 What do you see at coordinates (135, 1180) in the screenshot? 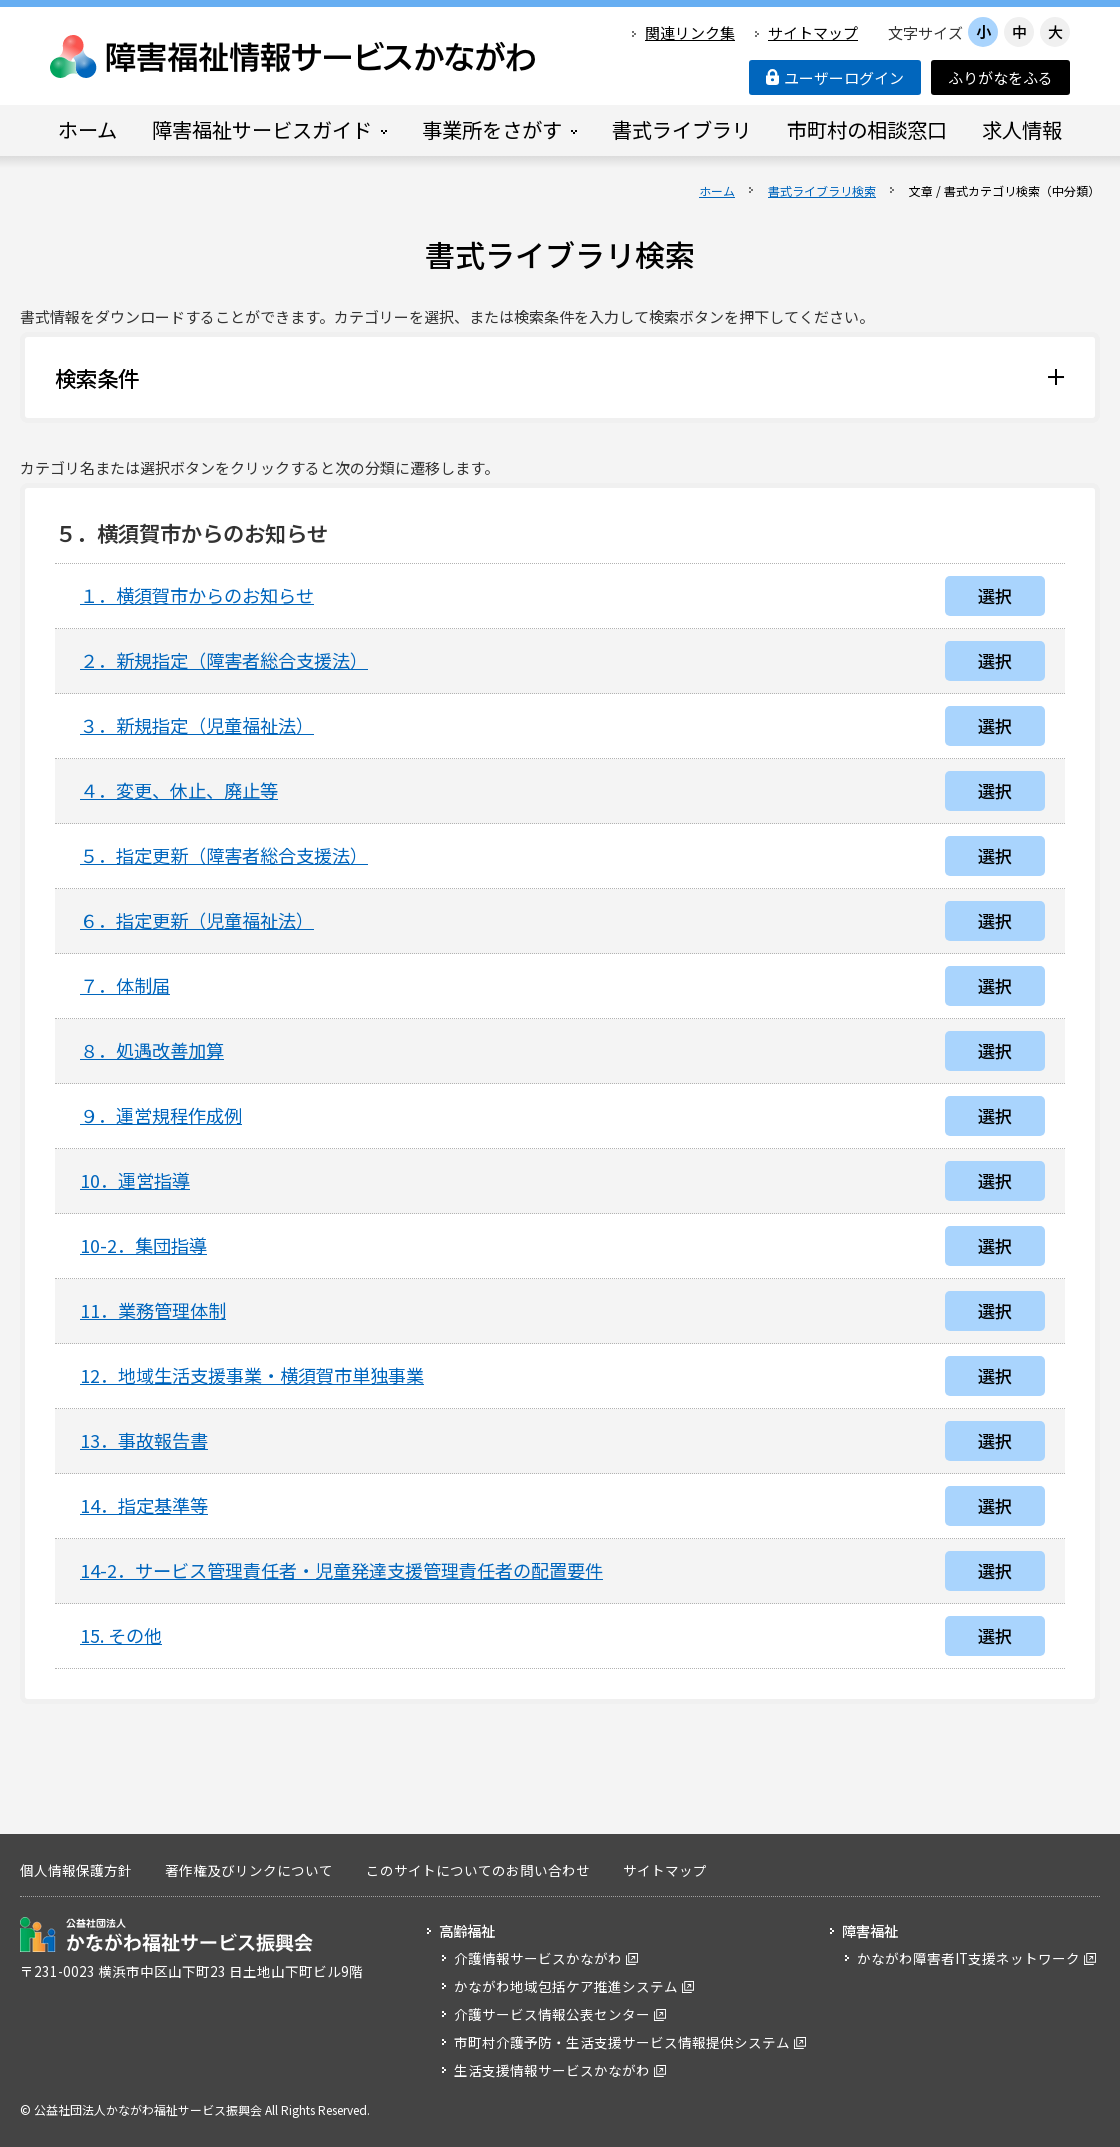
I see `10．運営指導` at bounding box center [135, 1180].